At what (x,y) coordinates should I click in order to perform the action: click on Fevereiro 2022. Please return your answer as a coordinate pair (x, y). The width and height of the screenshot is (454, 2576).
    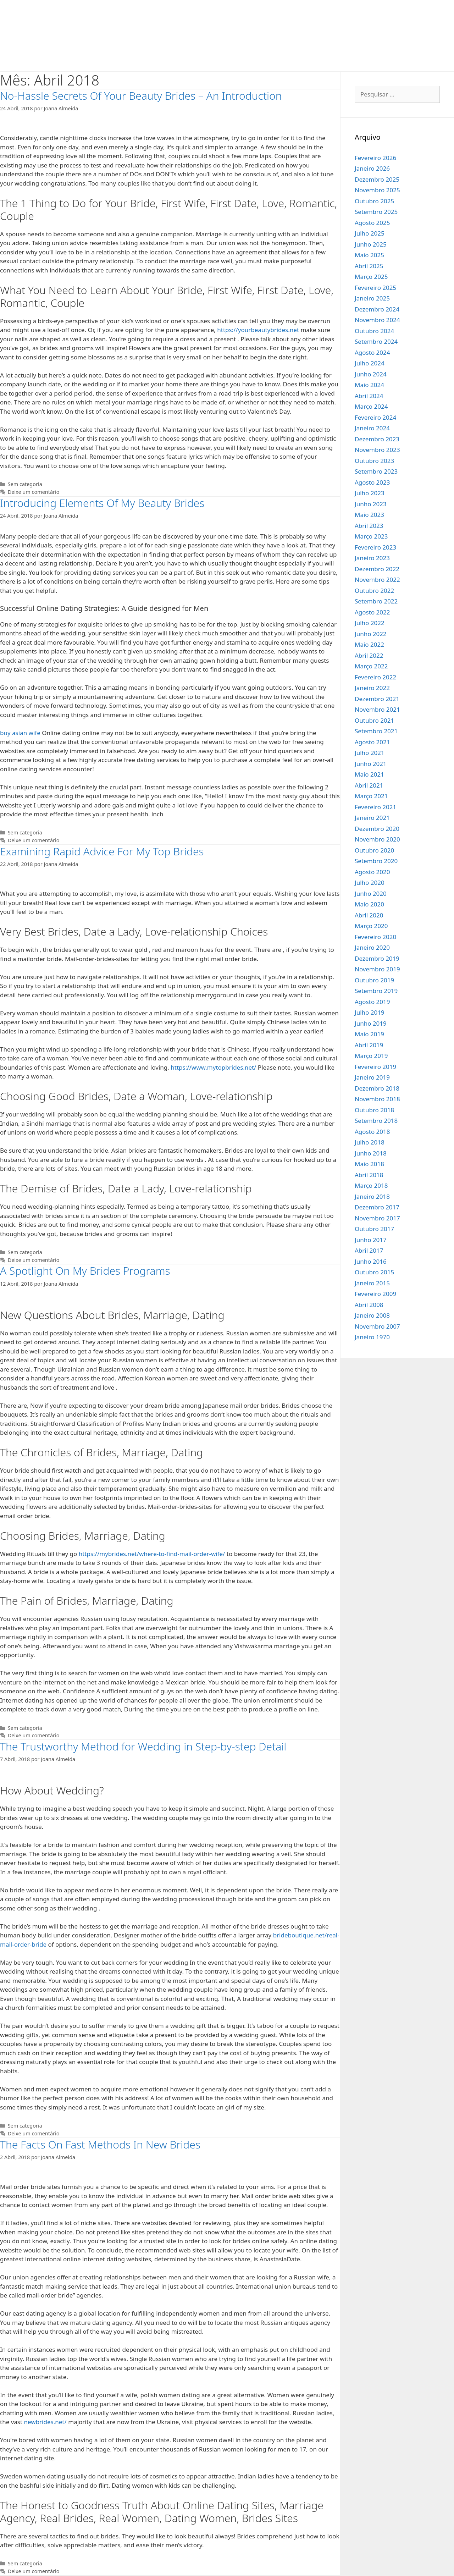
    Looking at the image, I should click on (375, 677).